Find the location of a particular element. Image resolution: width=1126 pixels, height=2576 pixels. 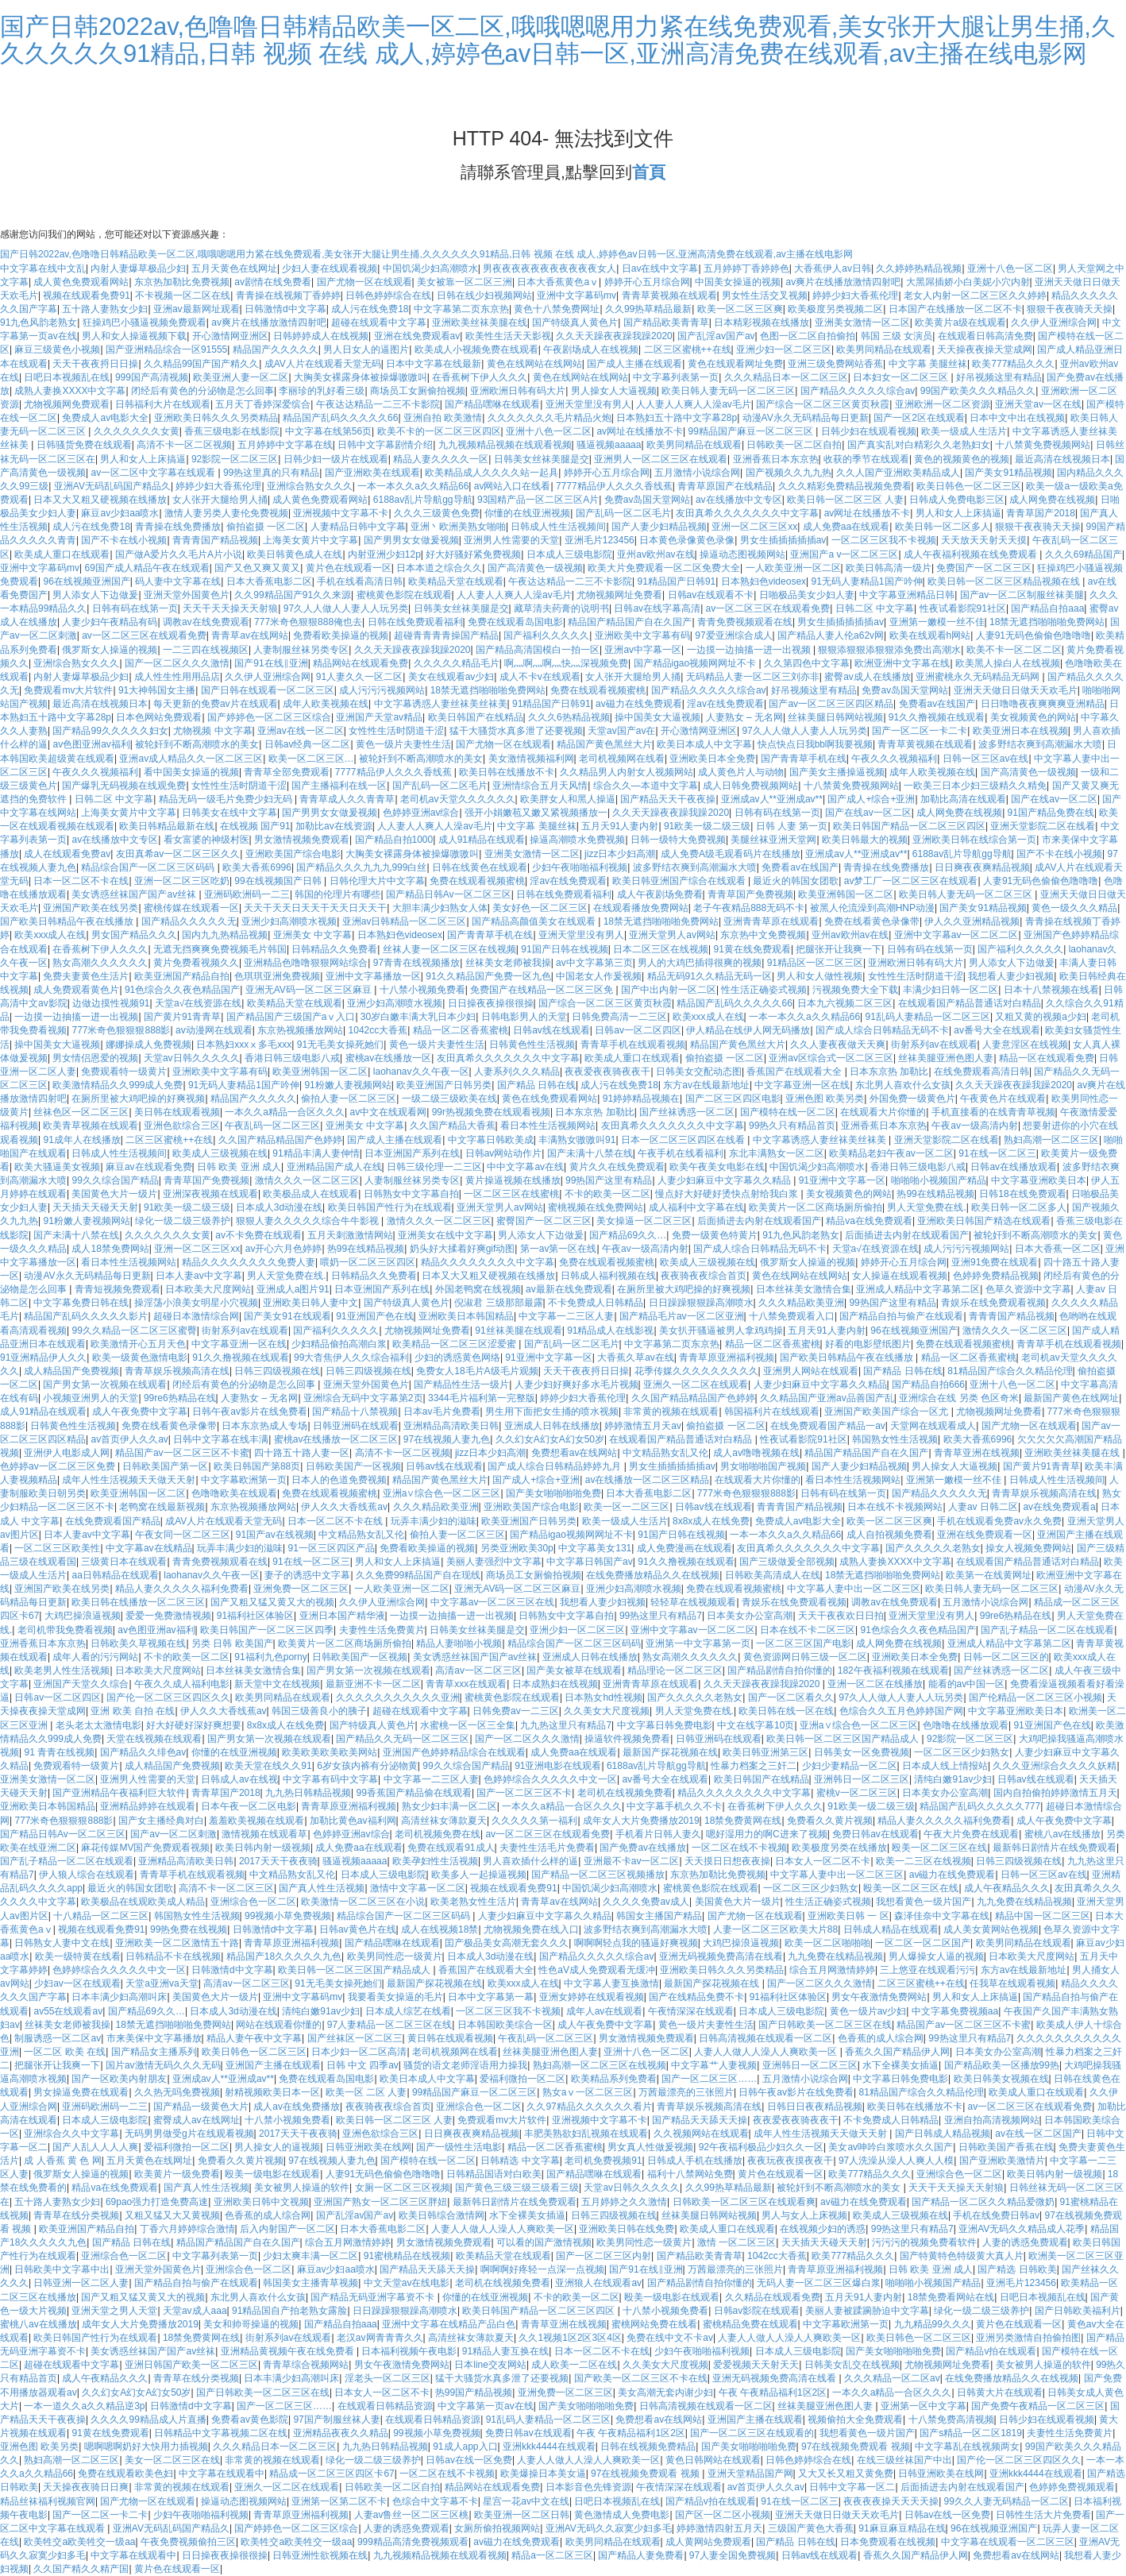

性夜试看影院91社区 is located at coordinates (963, 608).